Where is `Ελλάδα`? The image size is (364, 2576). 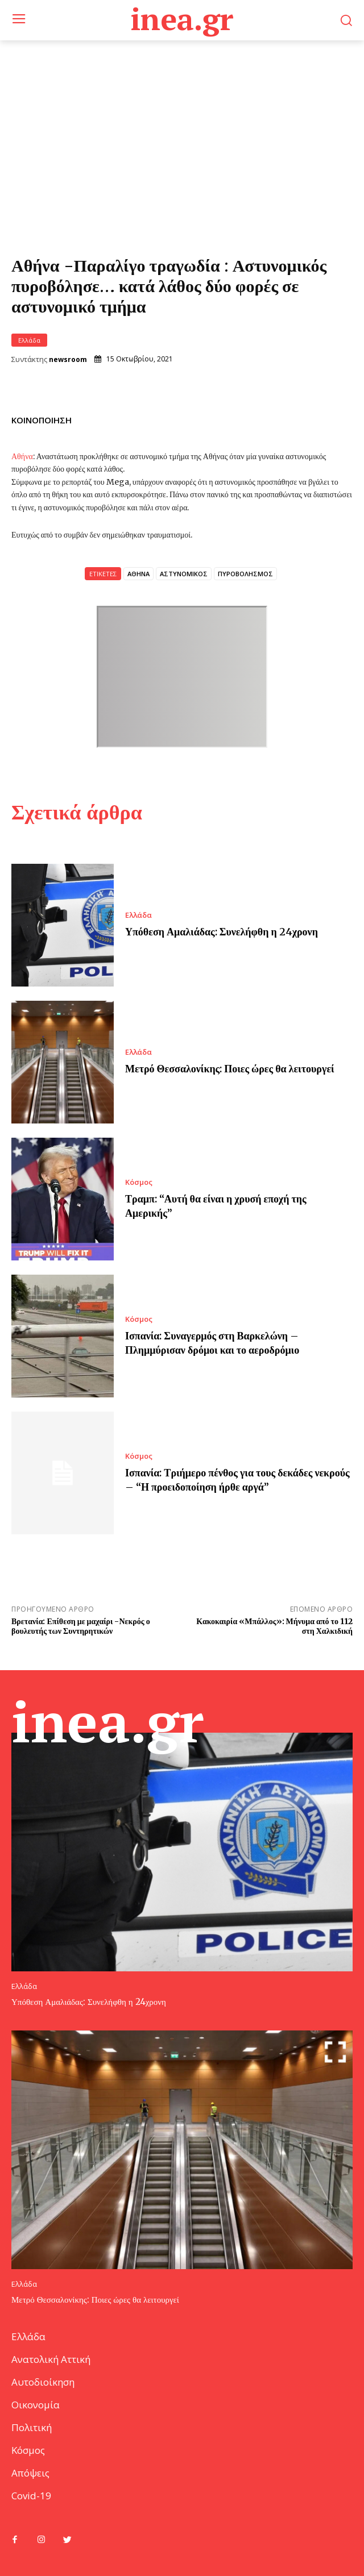
Ελλάδα is located at coordinates (29, 340).